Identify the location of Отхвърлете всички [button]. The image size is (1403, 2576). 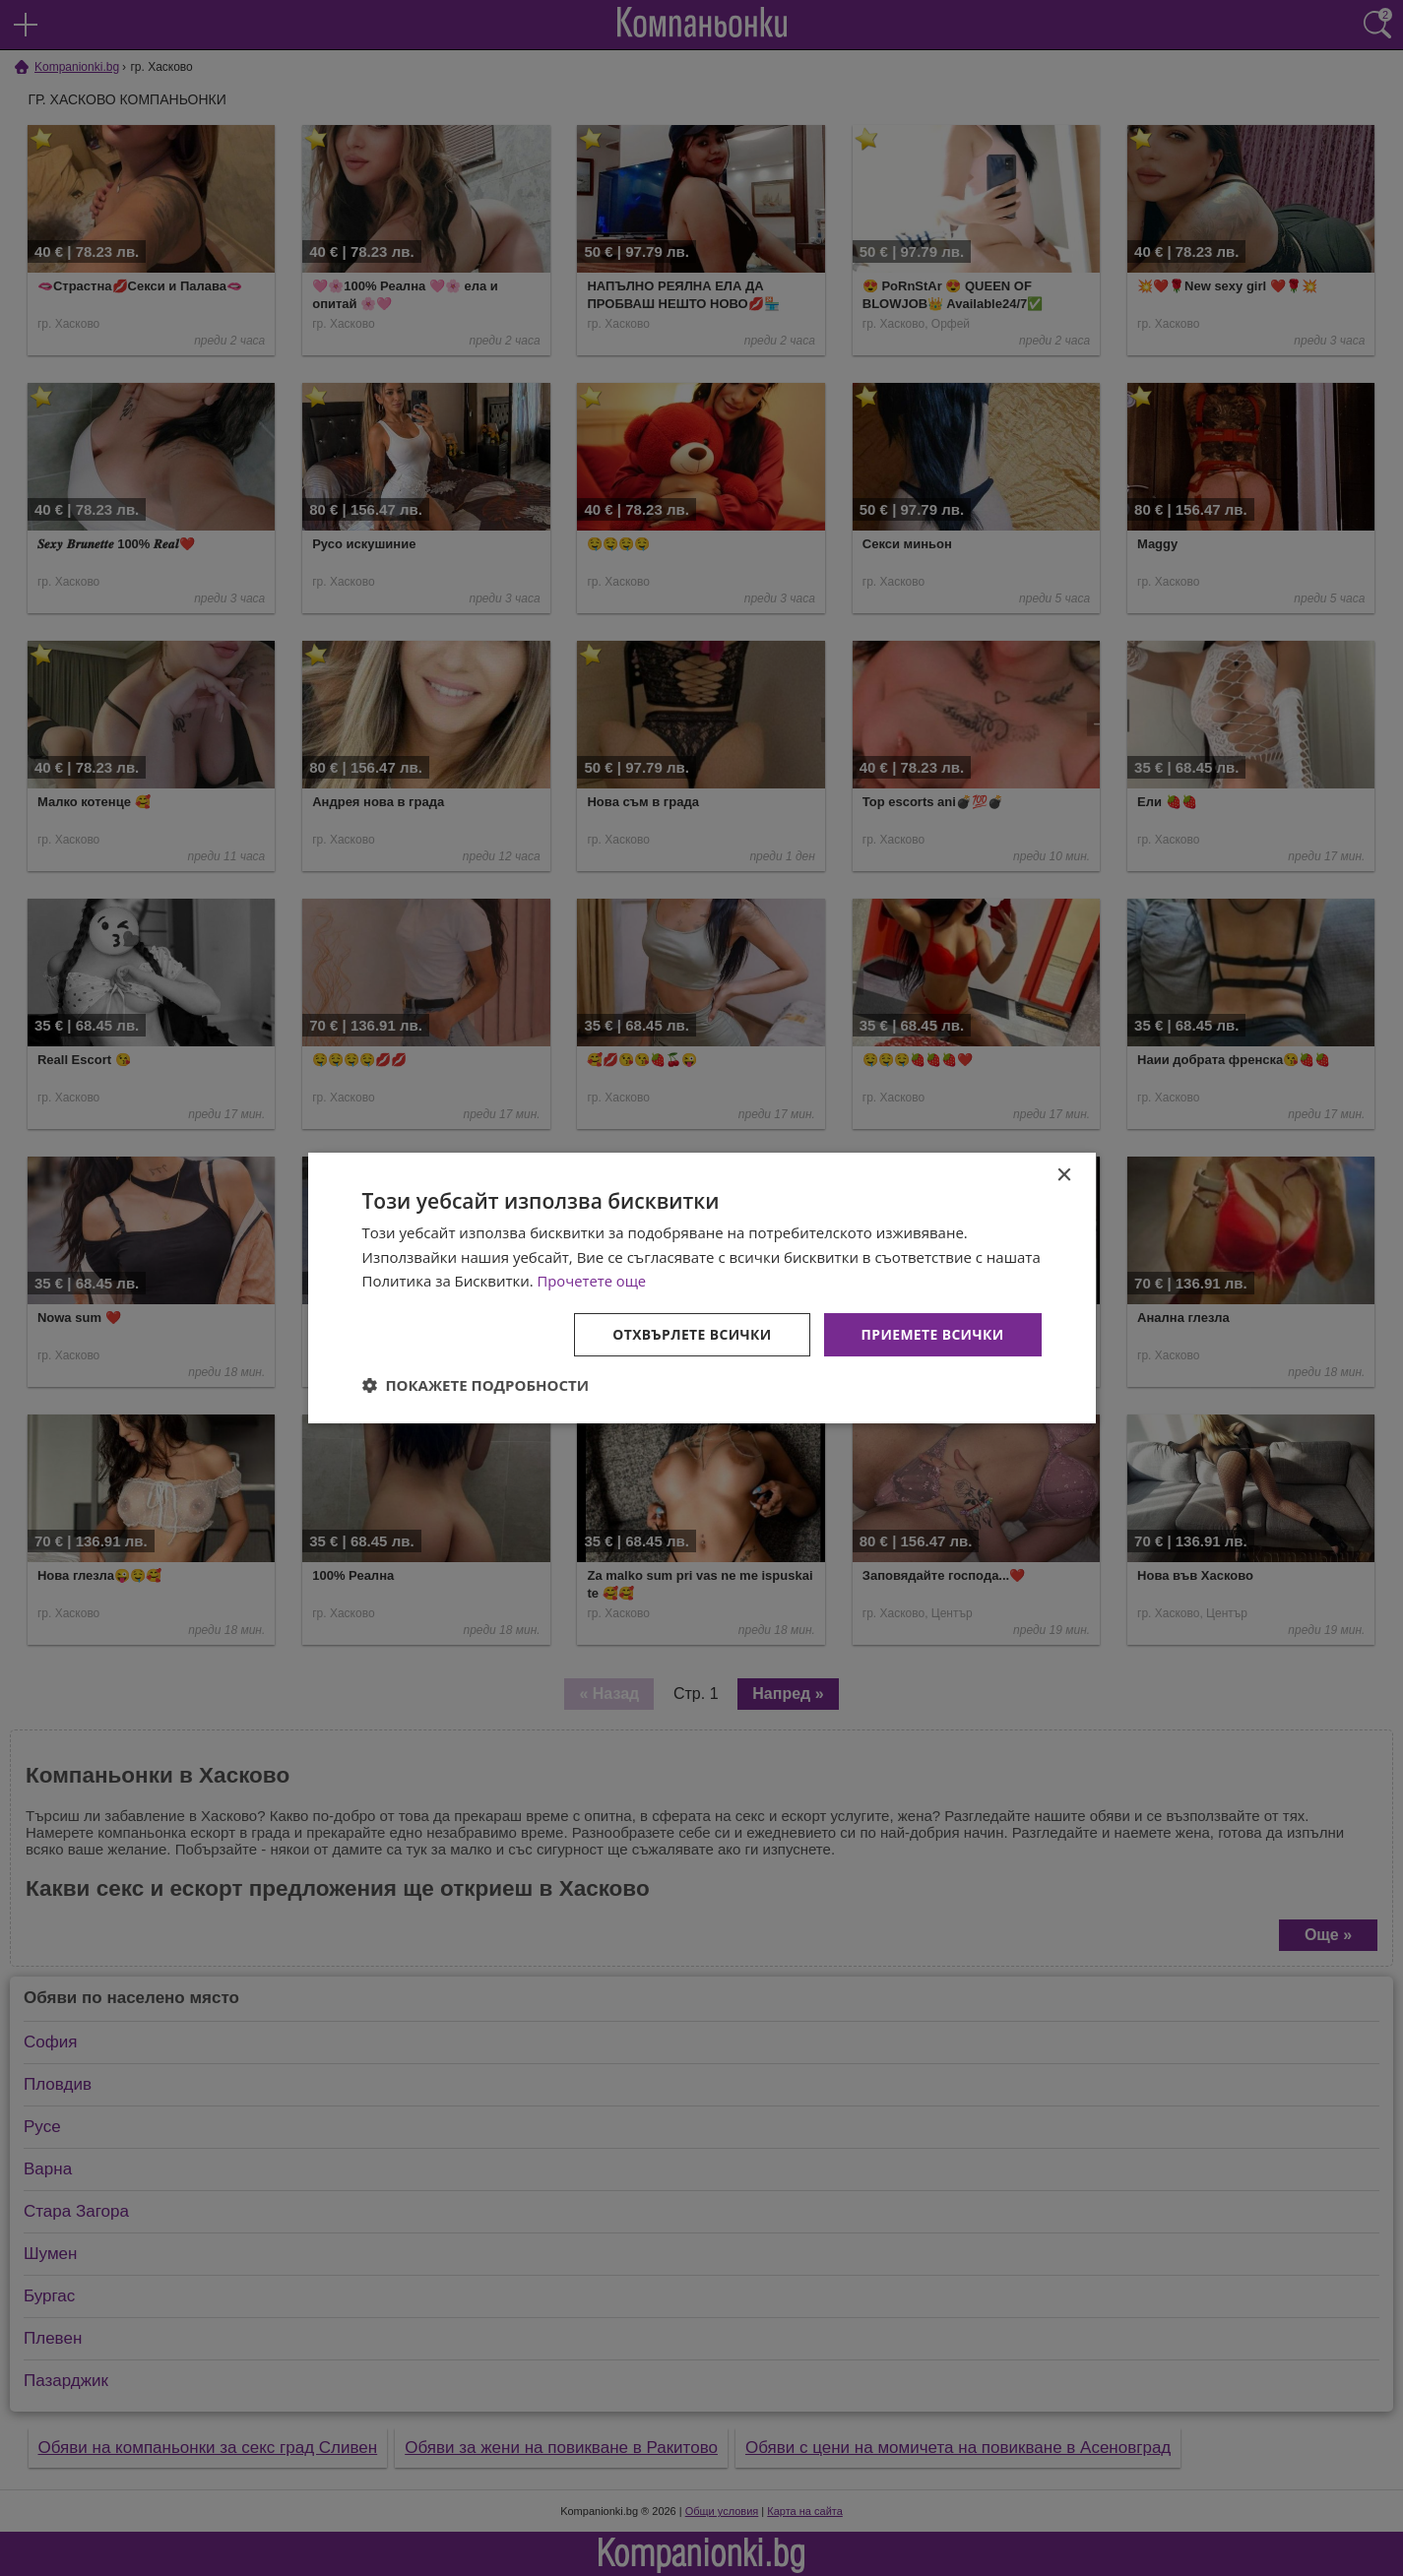
(690, 1334).